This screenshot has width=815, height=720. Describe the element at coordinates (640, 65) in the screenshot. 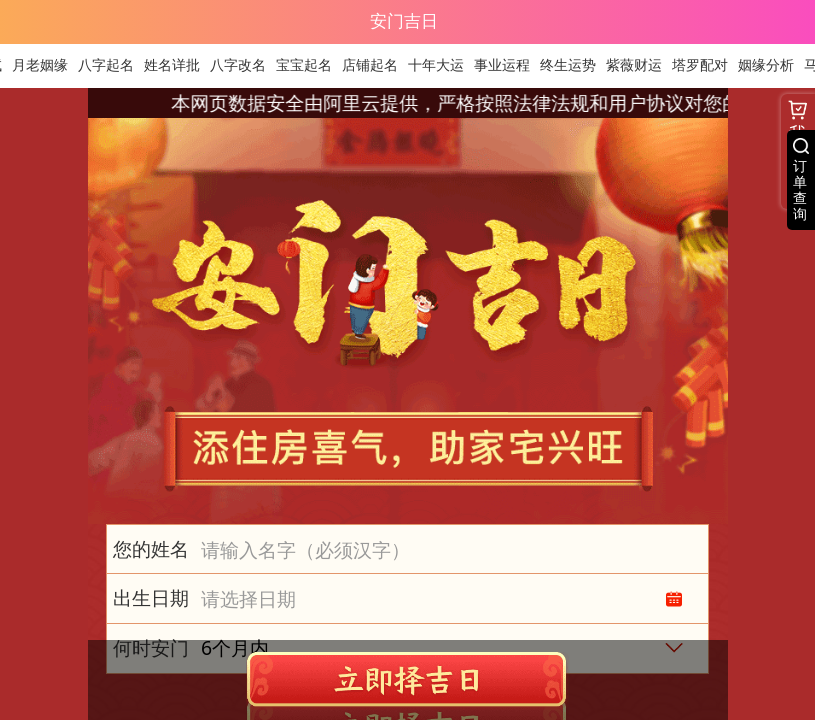

I see `紫薇财运` at that location.